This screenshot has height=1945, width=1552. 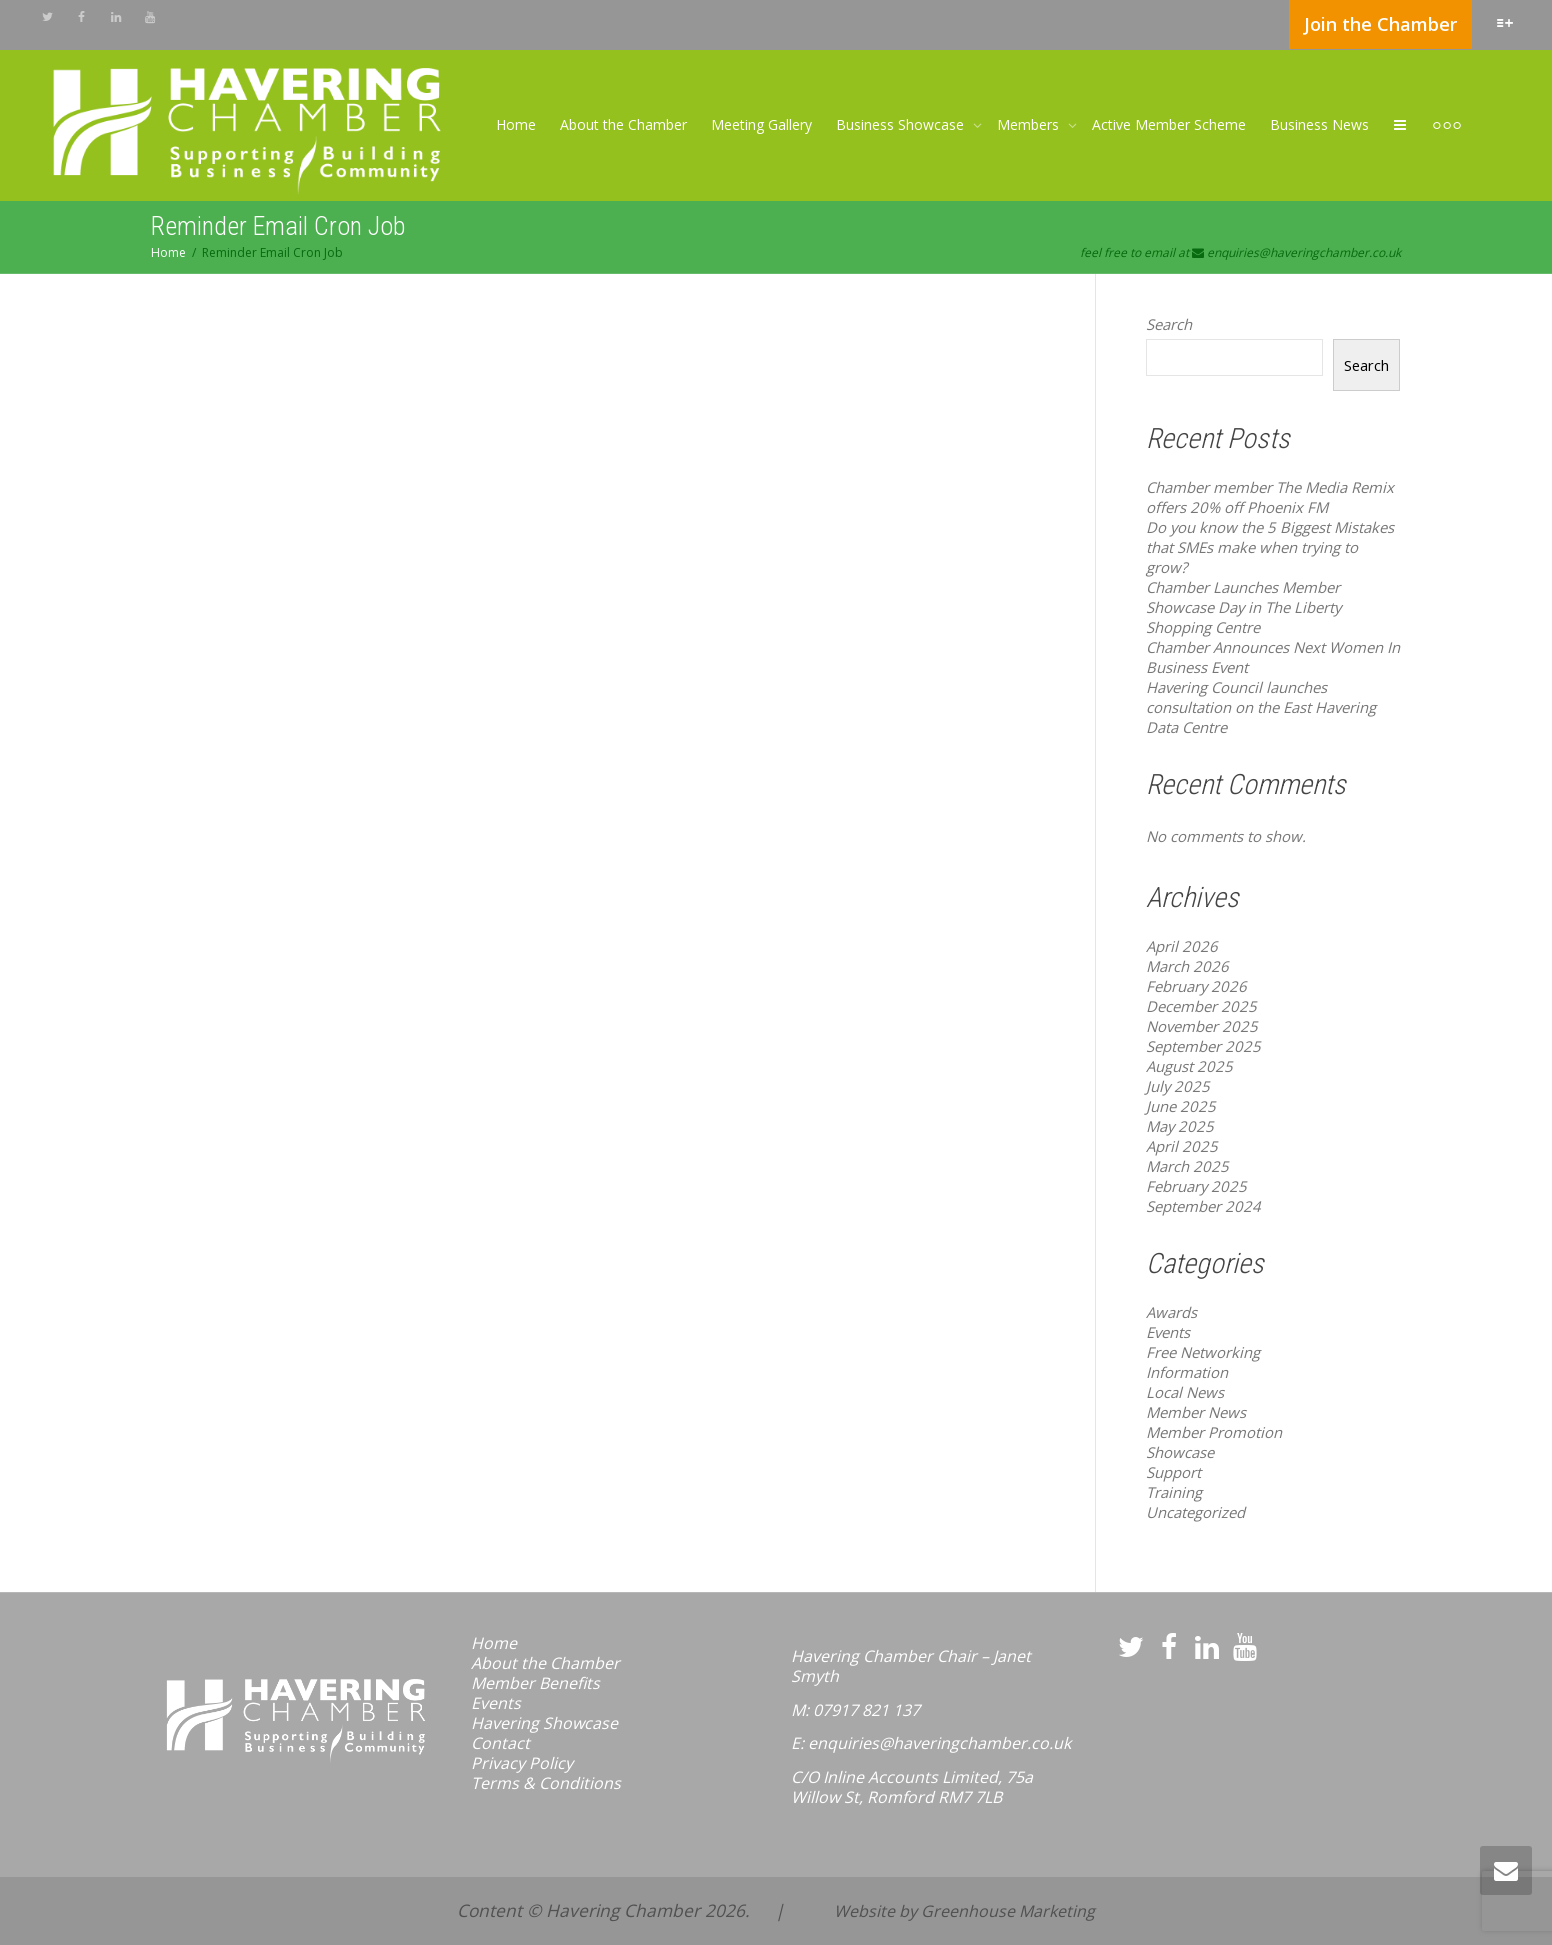 I want to click on Greenhouse Marketing, so click(x=1008, y=1911).